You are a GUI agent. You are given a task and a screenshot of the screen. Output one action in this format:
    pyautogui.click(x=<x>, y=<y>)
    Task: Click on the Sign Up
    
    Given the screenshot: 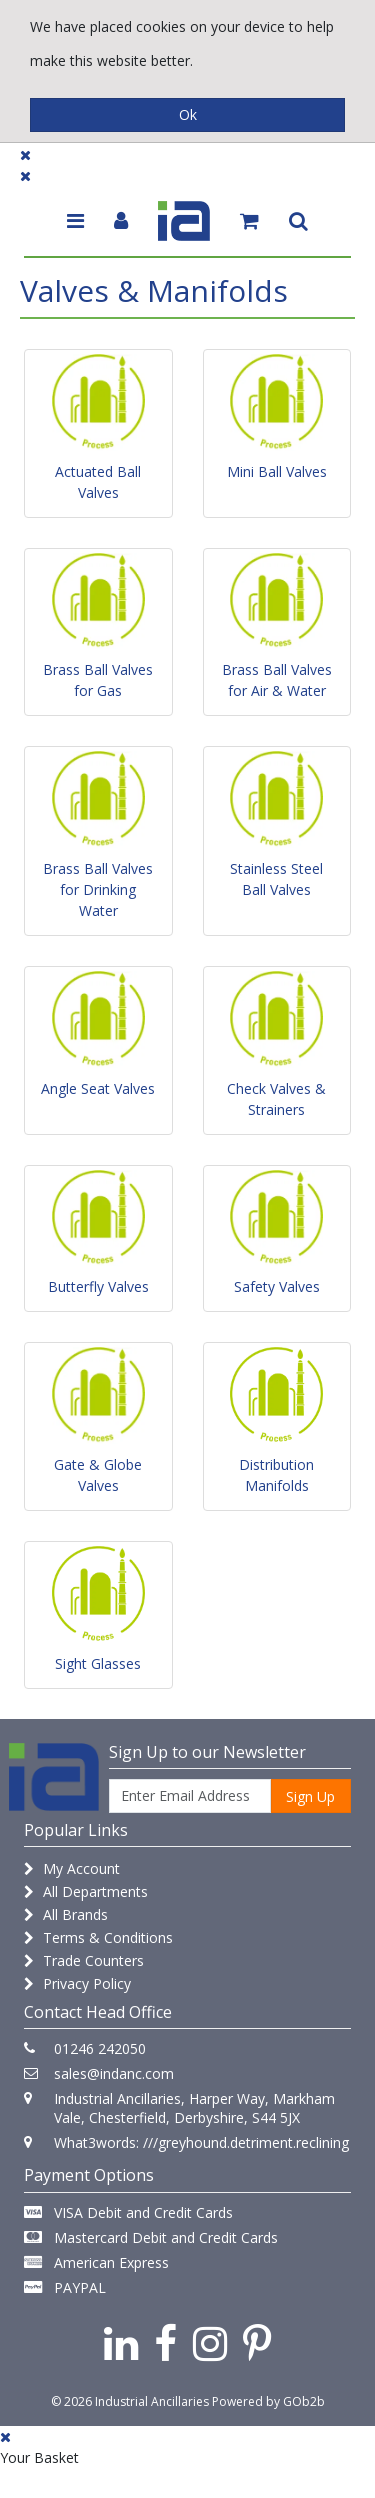 What is the action you would take?
    pyautogui.click(x=310, y=1796)
    